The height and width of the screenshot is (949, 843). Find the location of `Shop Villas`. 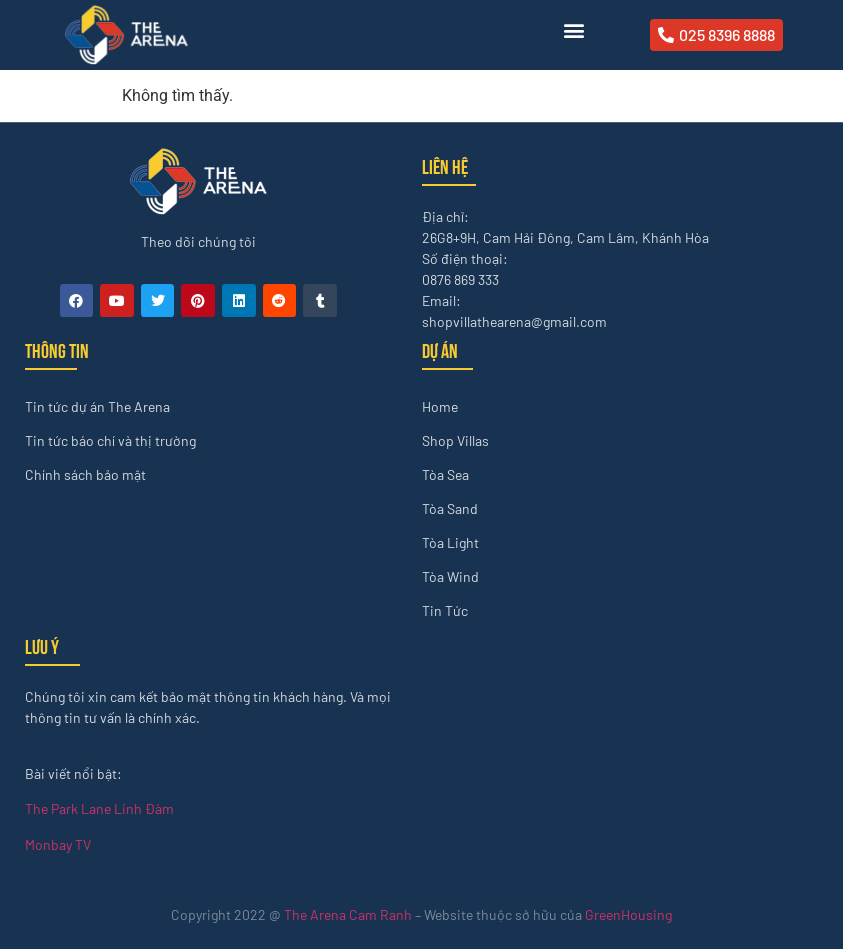

Shop Villas is located at coordinates (455, 440).